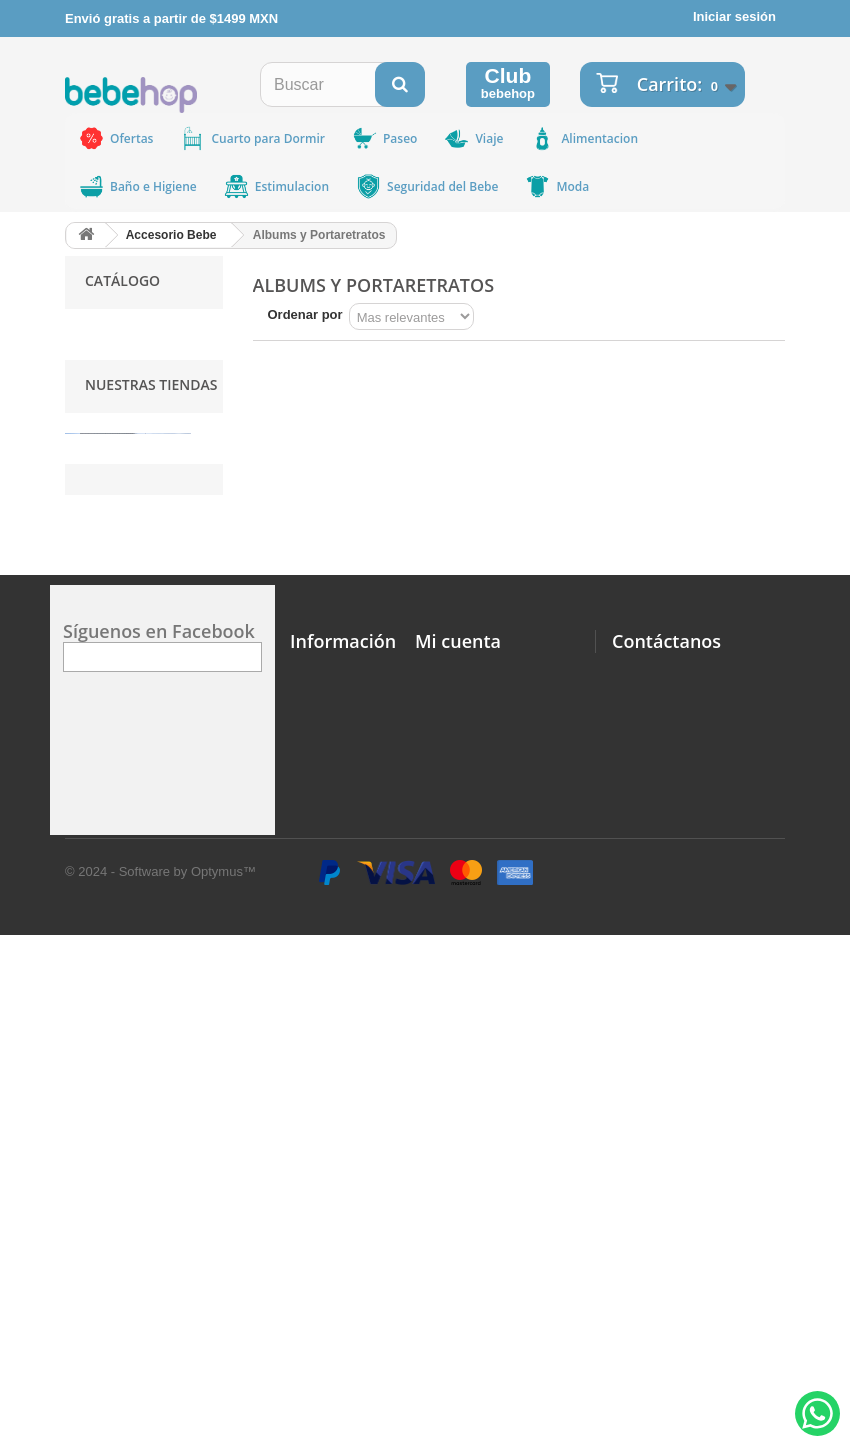  What do you see at coordinates (305, 314) in the screenshot?
I see `Ordenar por` at bounding box center [305, 314].